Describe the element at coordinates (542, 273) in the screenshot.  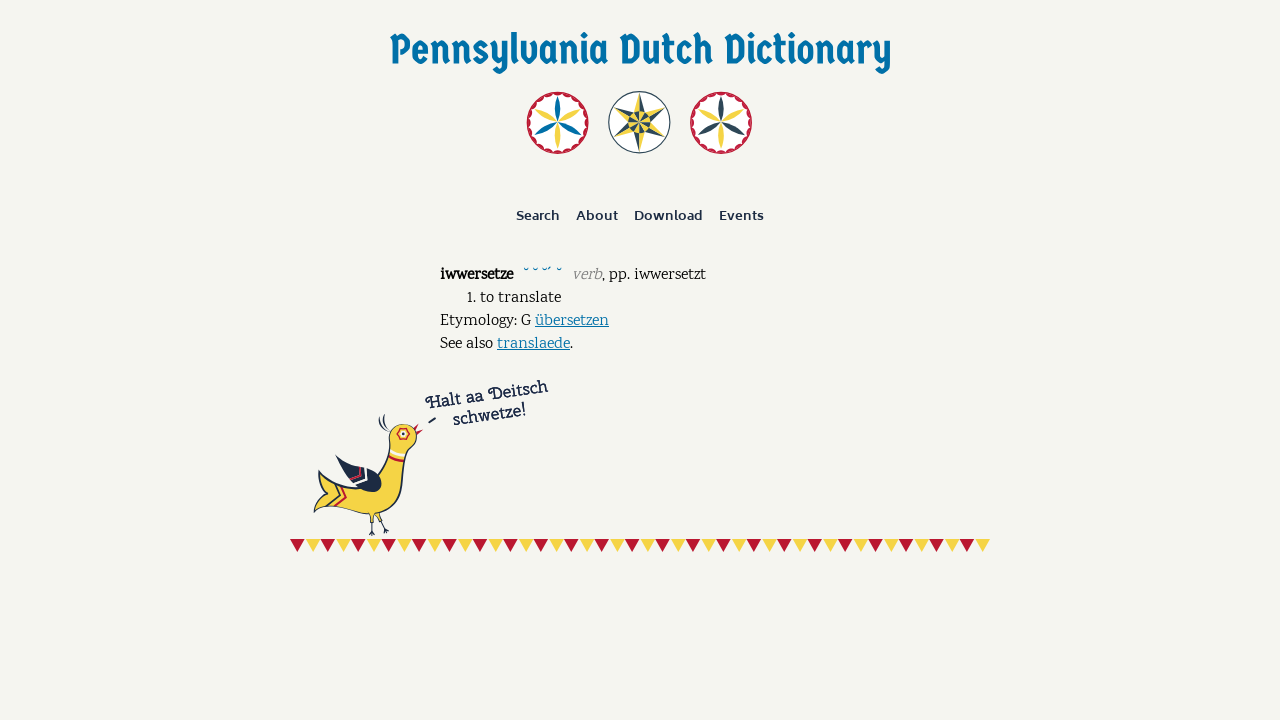
I see `˘ ˘ ˘ˊ ˘` at that location.